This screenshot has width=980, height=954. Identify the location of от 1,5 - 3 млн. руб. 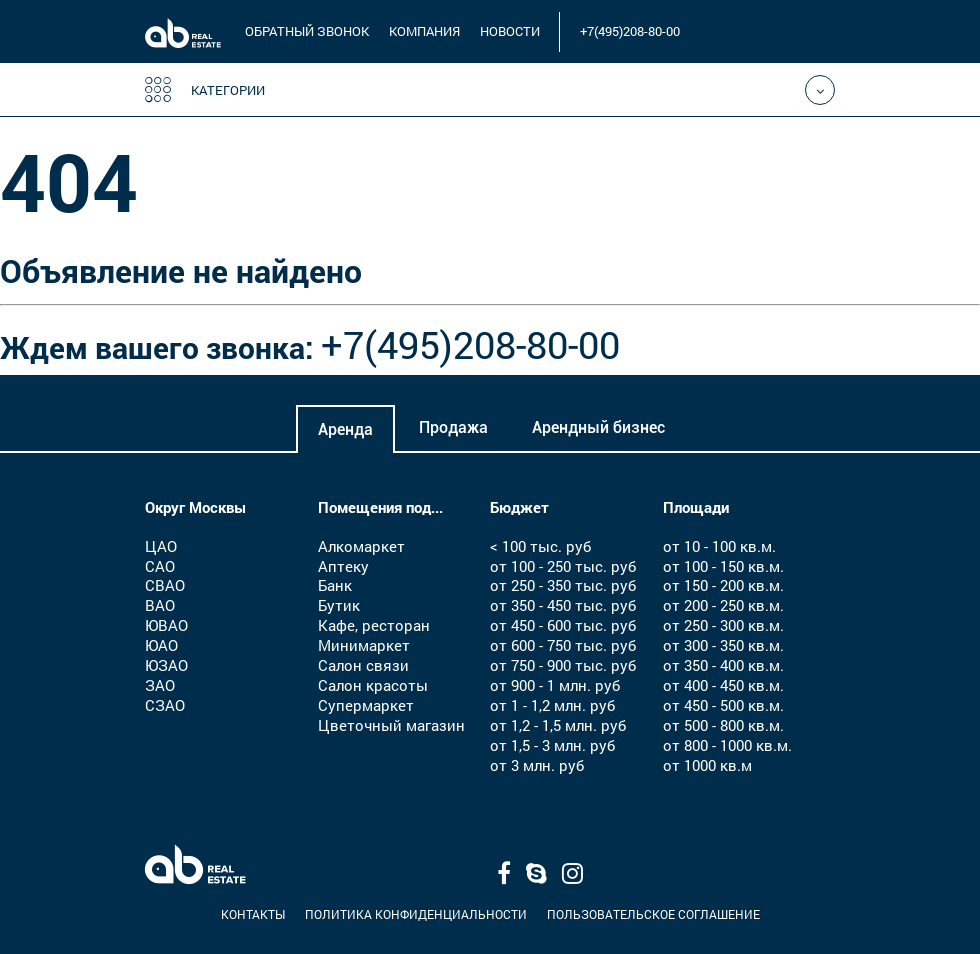
(552, 745).